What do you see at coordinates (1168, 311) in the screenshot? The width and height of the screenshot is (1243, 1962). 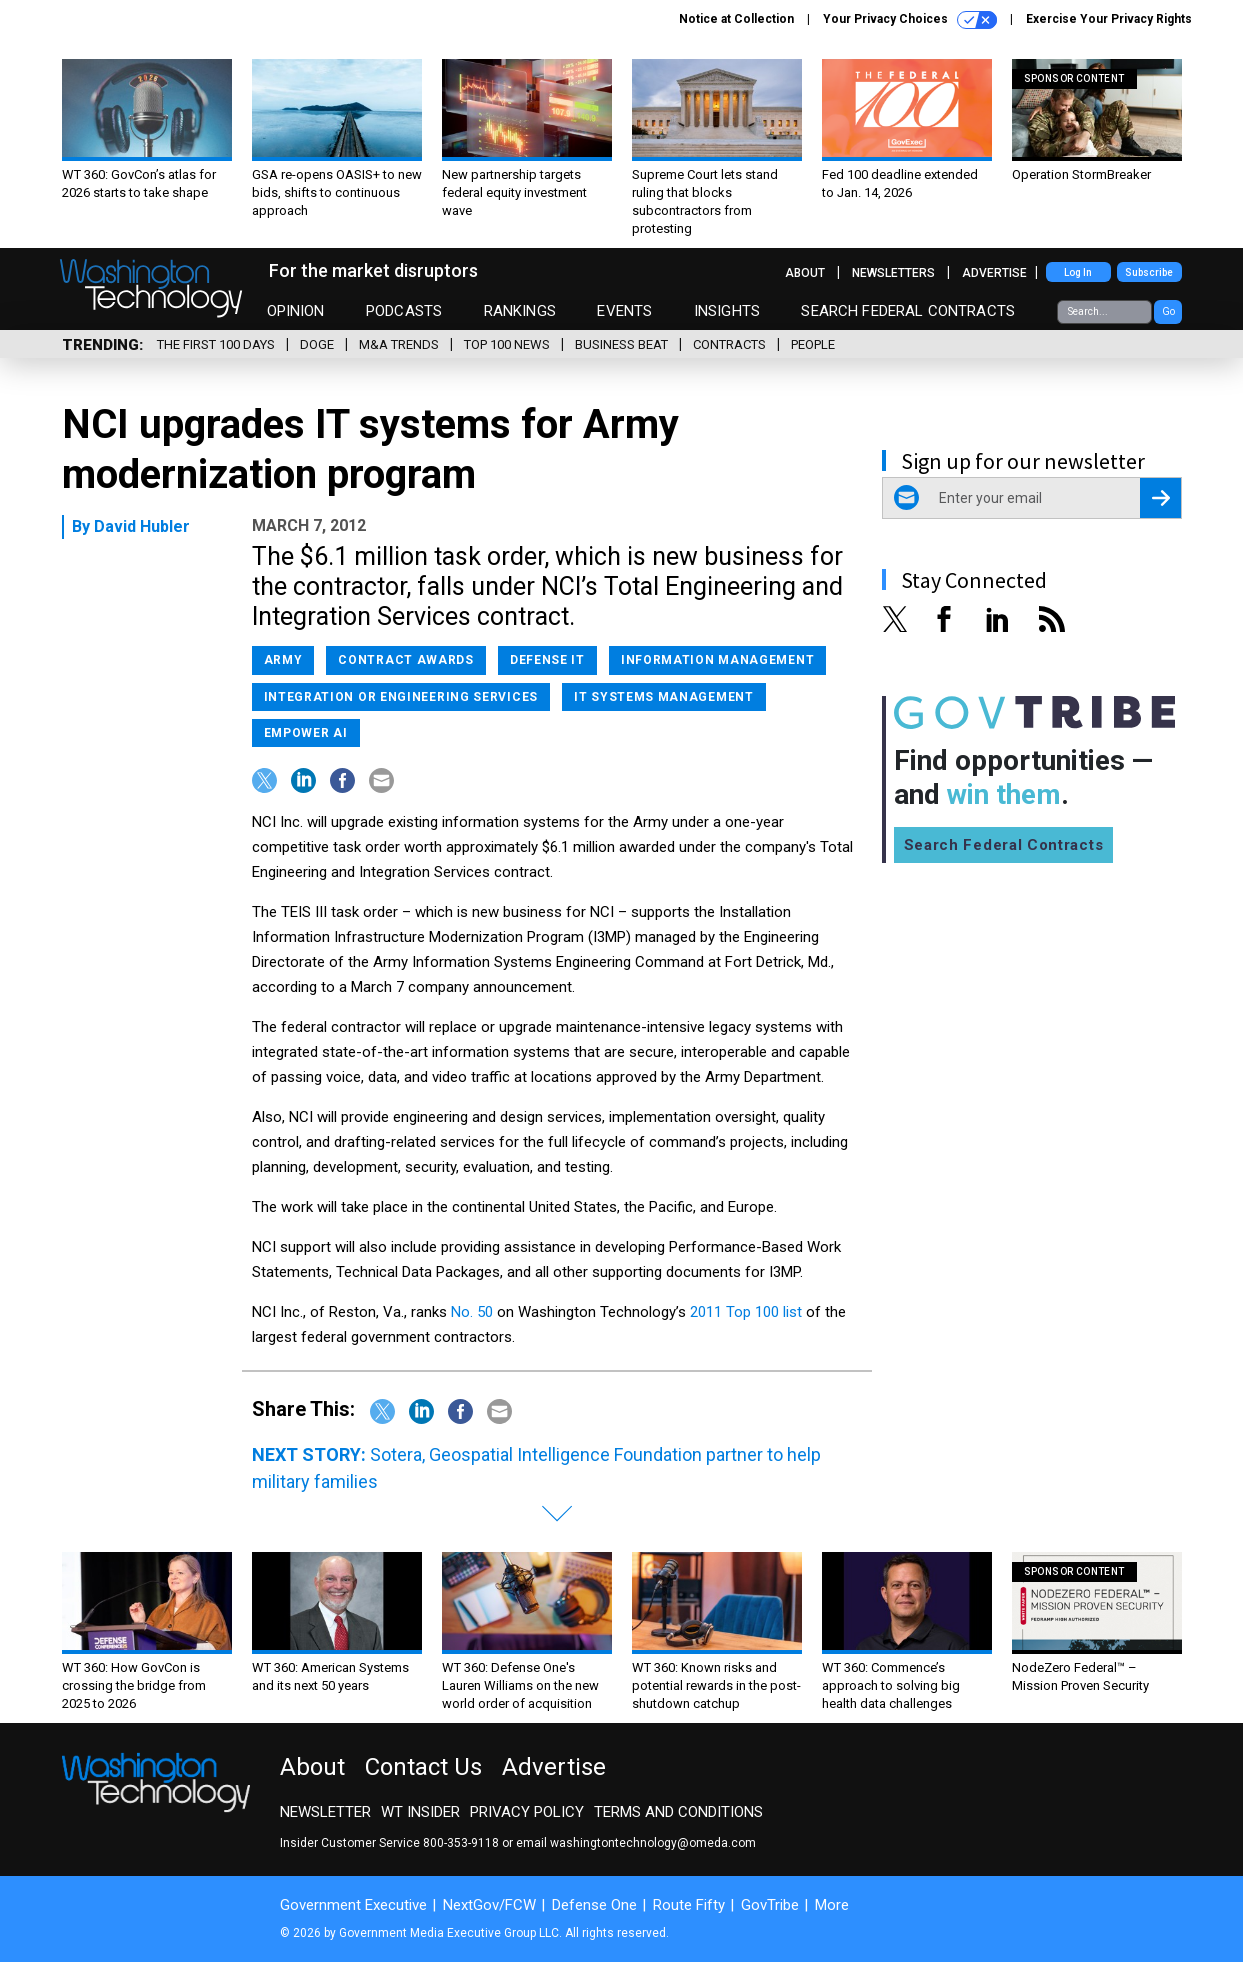 I see `Go` at bounding box center [1168, 311].